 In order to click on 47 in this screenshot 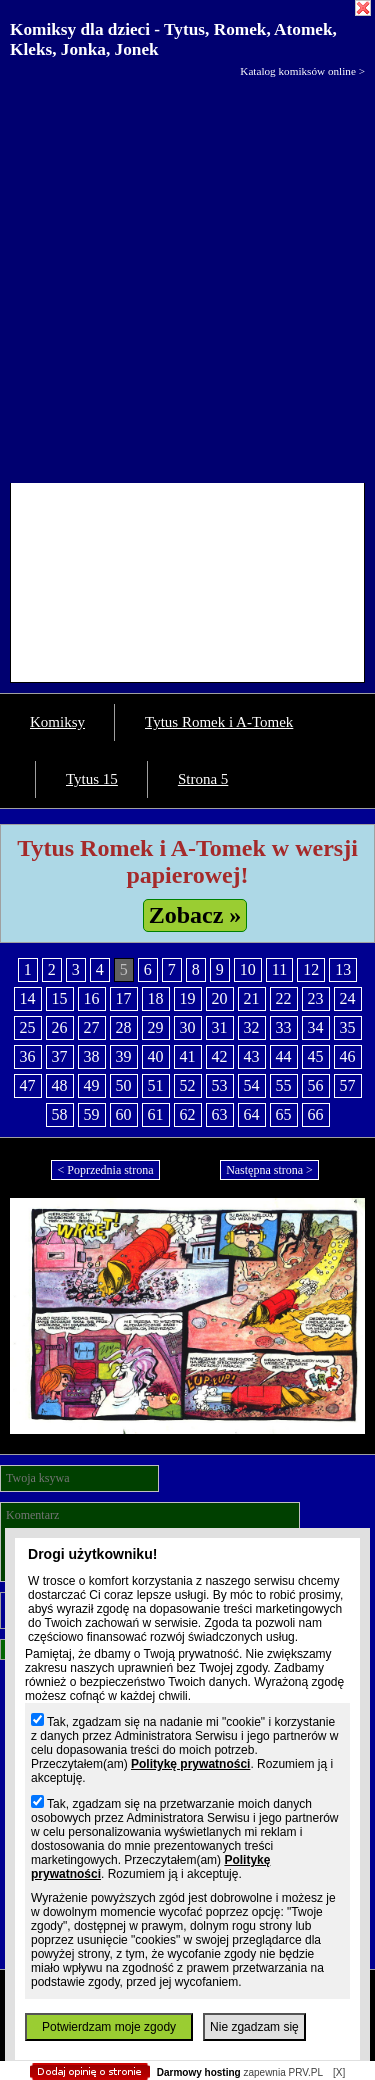, I will do `click(28, 1085)`.